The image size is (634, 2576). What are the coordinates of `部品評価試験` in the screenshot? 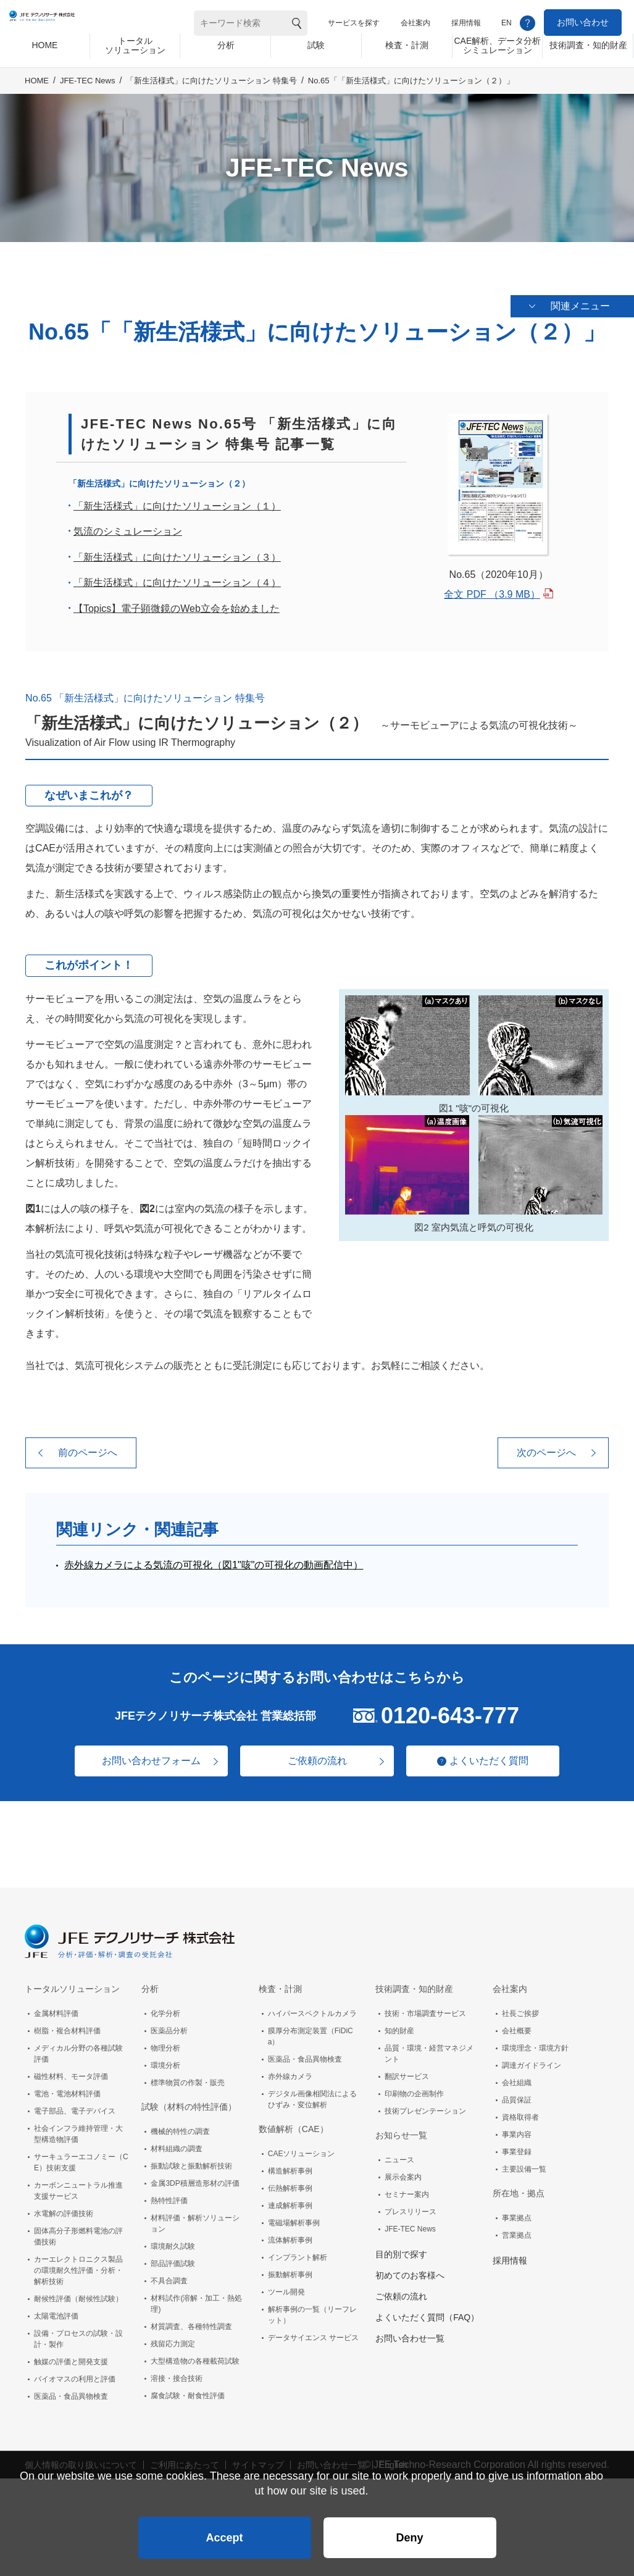 It's located at (173, 2259).